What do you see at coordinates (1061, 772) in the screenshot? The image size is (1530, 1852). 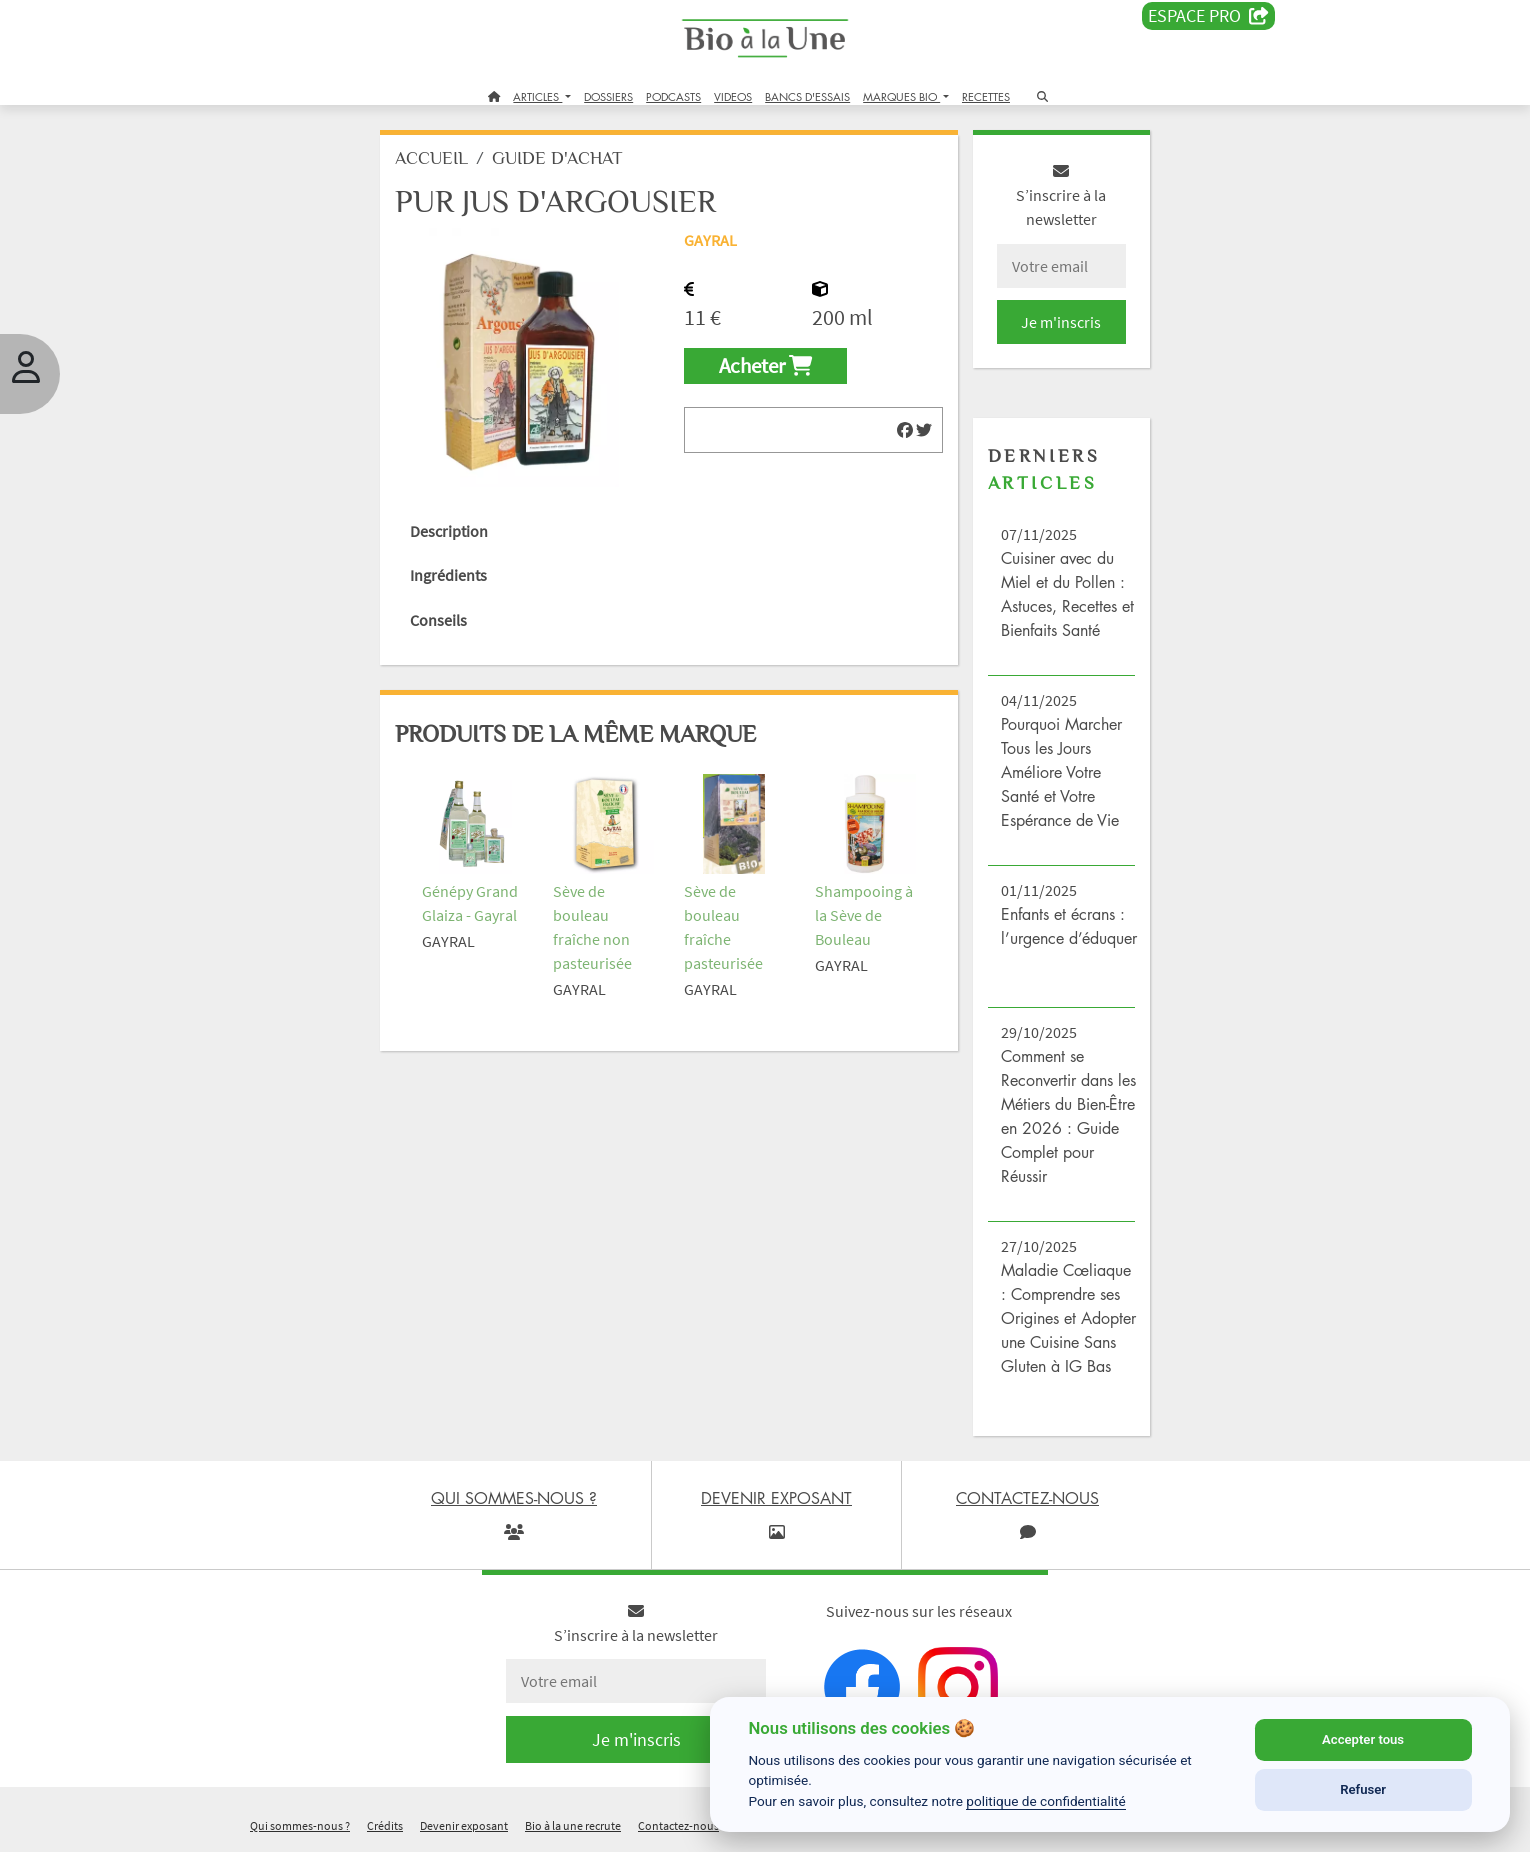 I see `Pourquoi Marcher Tous les Jours Améliore Votre Santé et Votre Espérance de Vie` at bounding box center [1061, 772].